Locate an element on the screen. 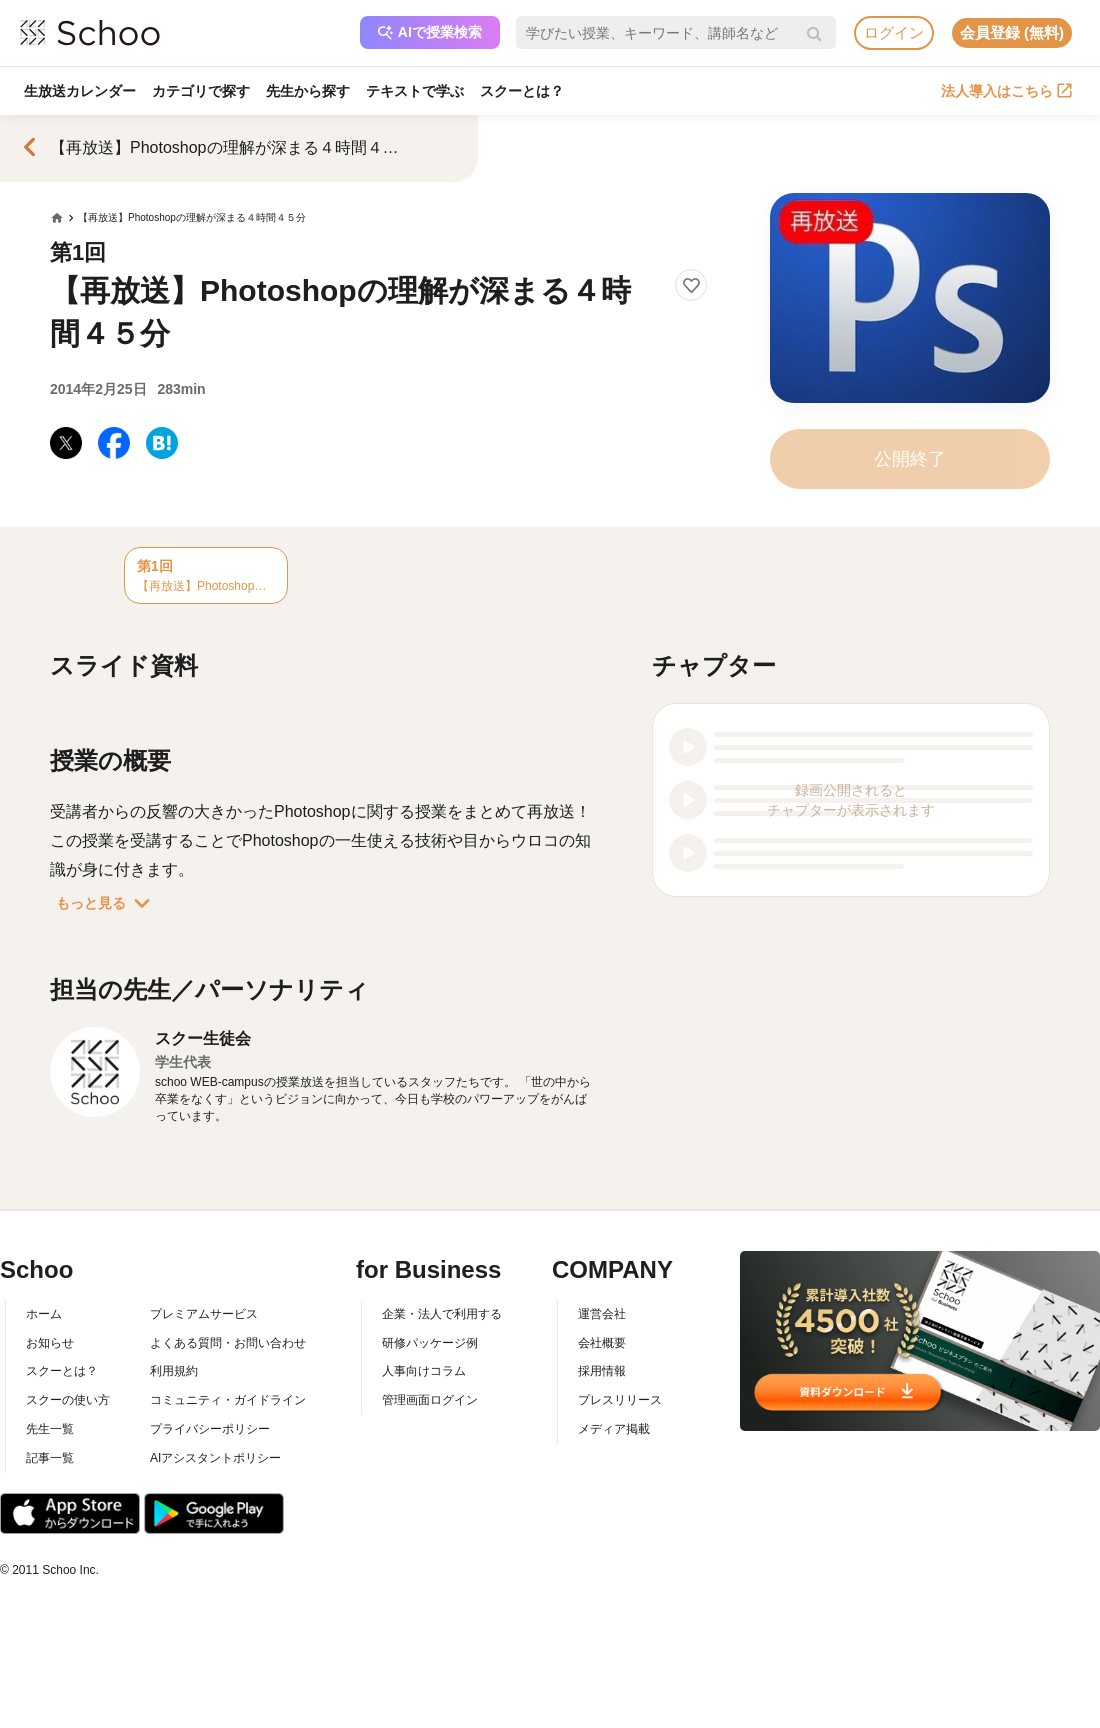  テキストで学ぶ is located at coordinates (415, 91).